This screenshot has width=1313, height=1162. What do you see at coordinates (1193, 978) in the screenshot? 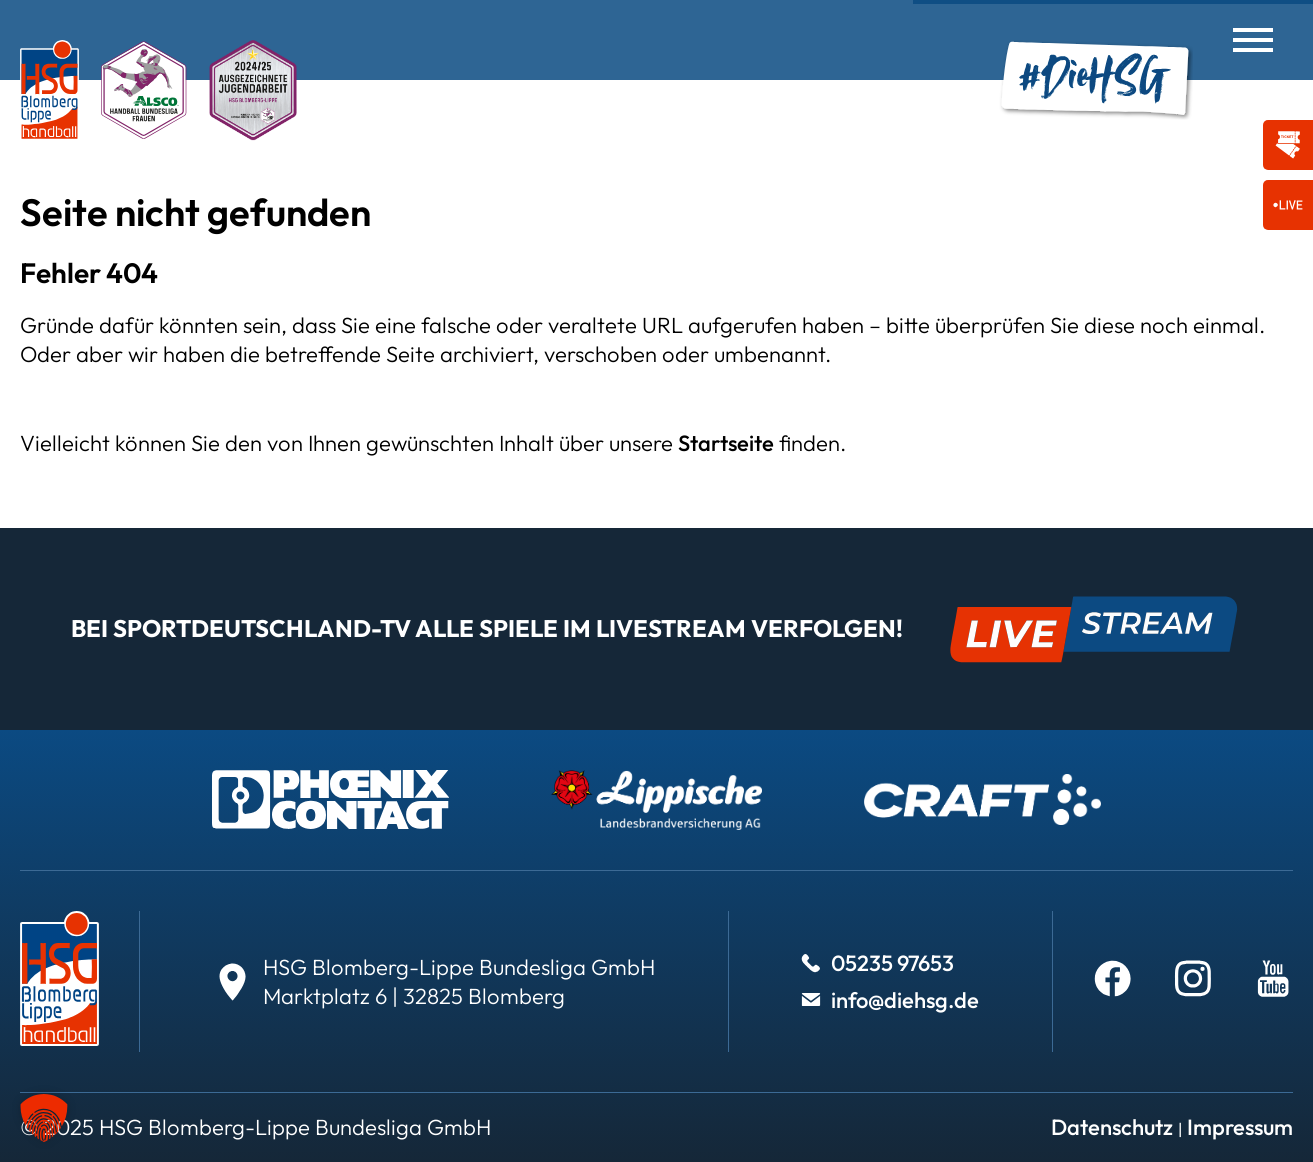
I see `[Weiter zu Instagram]` at bounding box center [1193, 978].